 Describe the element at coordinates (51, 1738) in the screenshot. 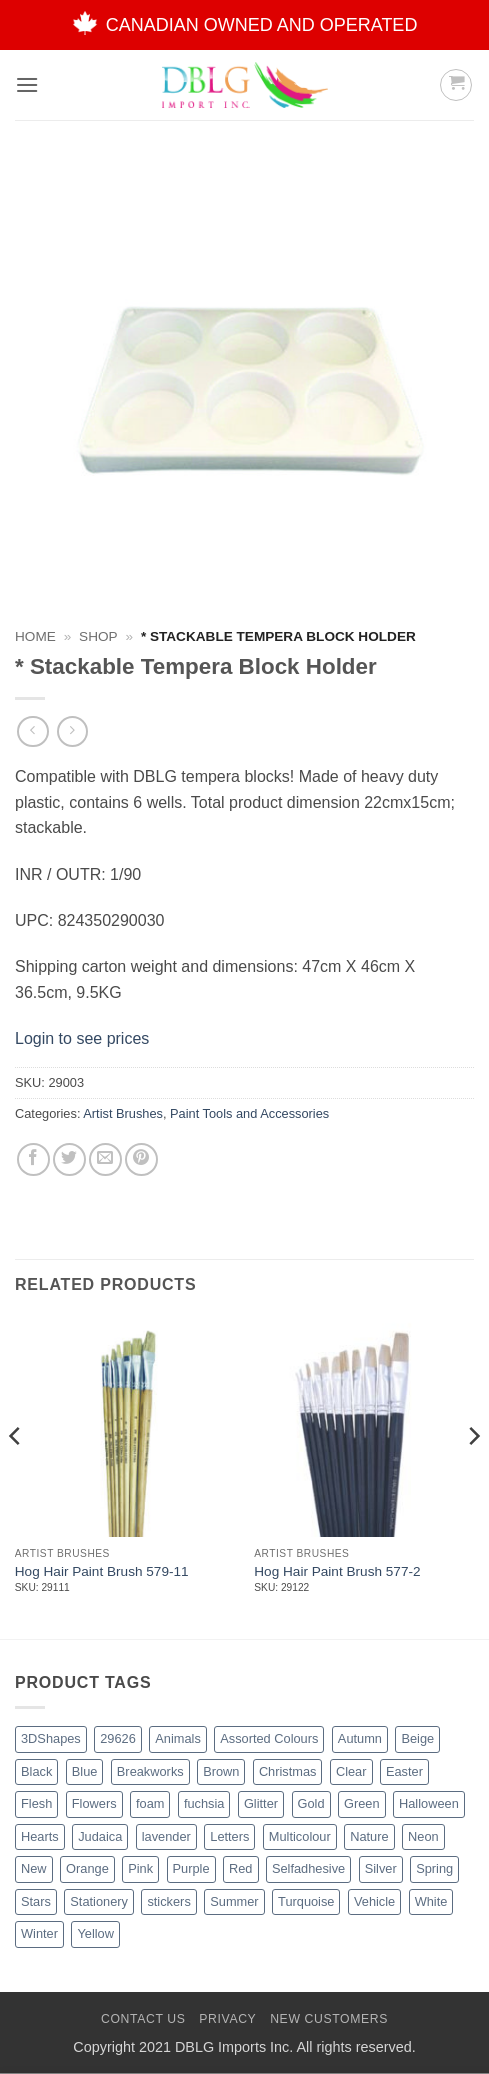

I see `3DShapes [3DShapes (10 products)]` at that location.